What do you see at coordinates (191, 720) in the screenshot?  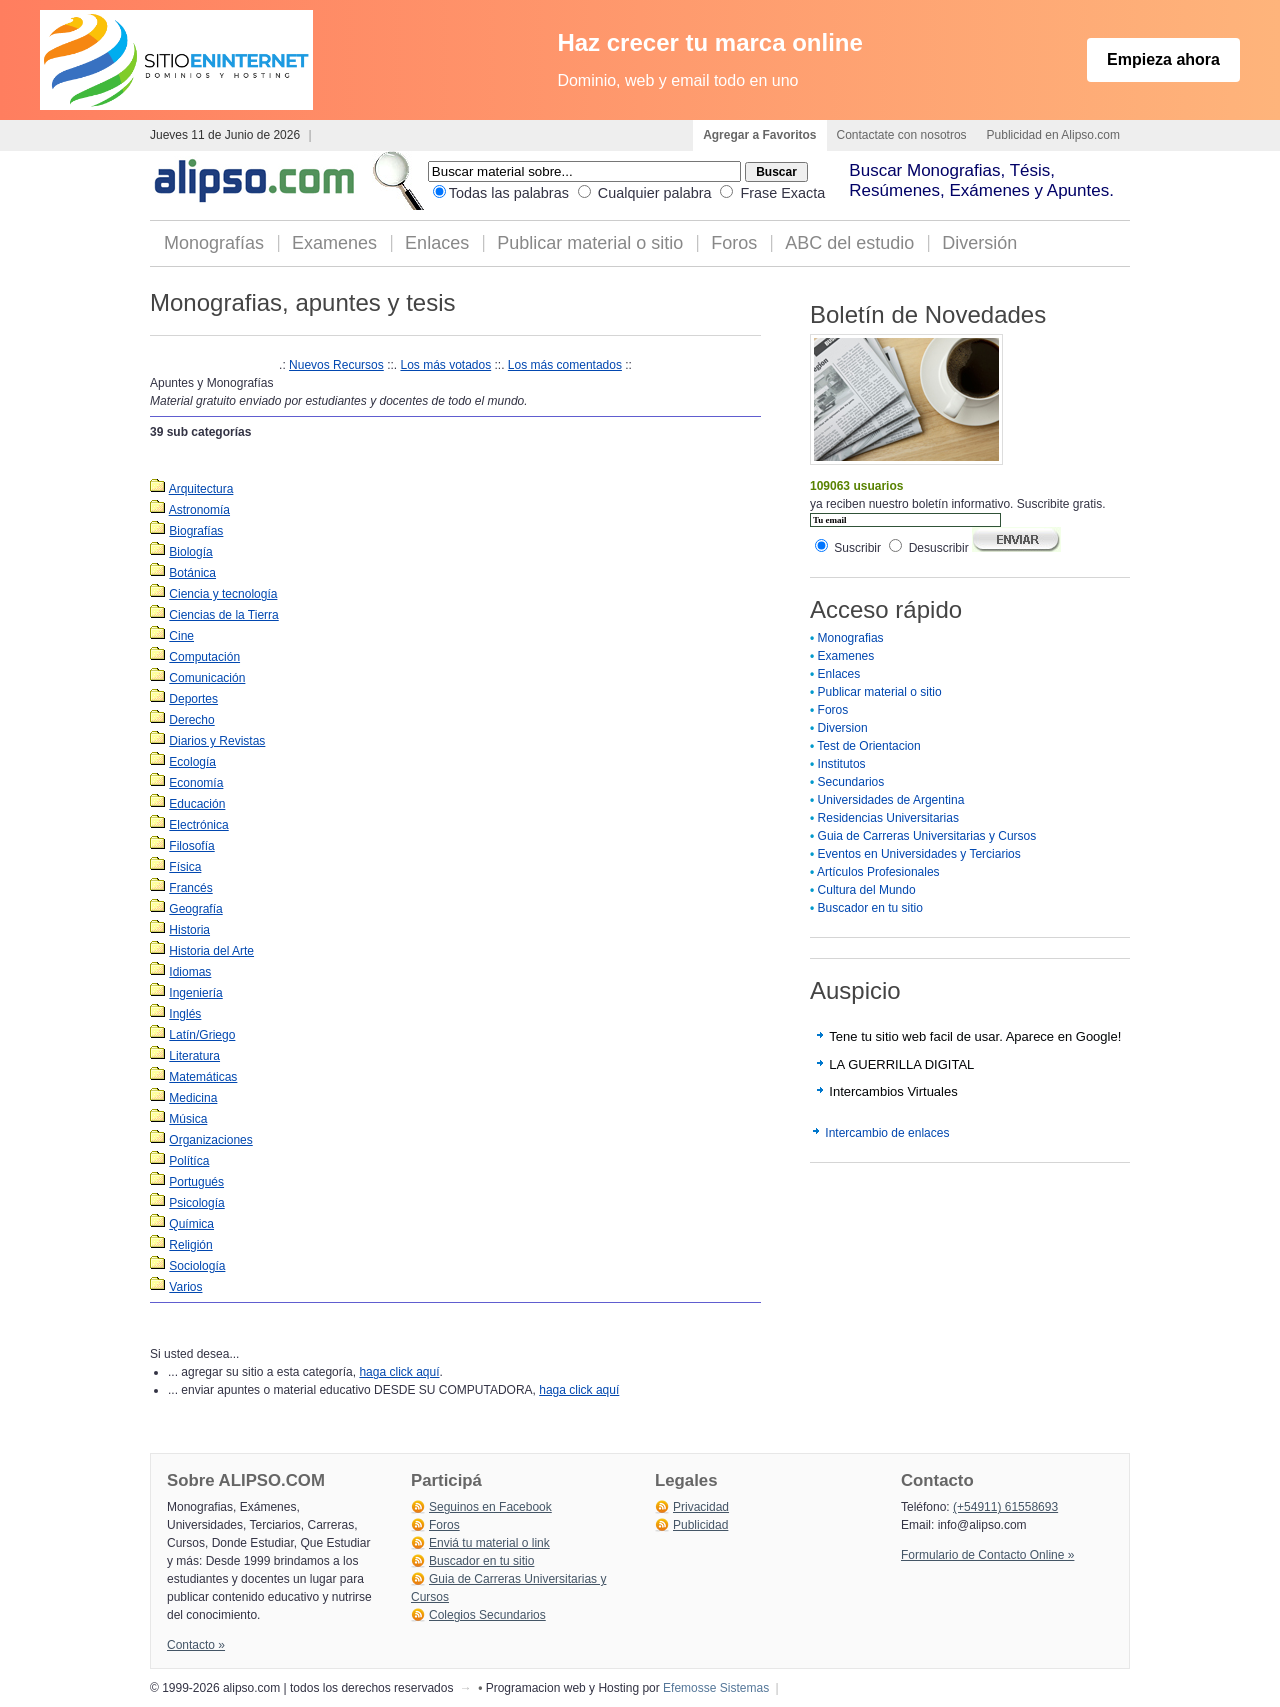 I see `Derecho` at bounding box center [191, 720].